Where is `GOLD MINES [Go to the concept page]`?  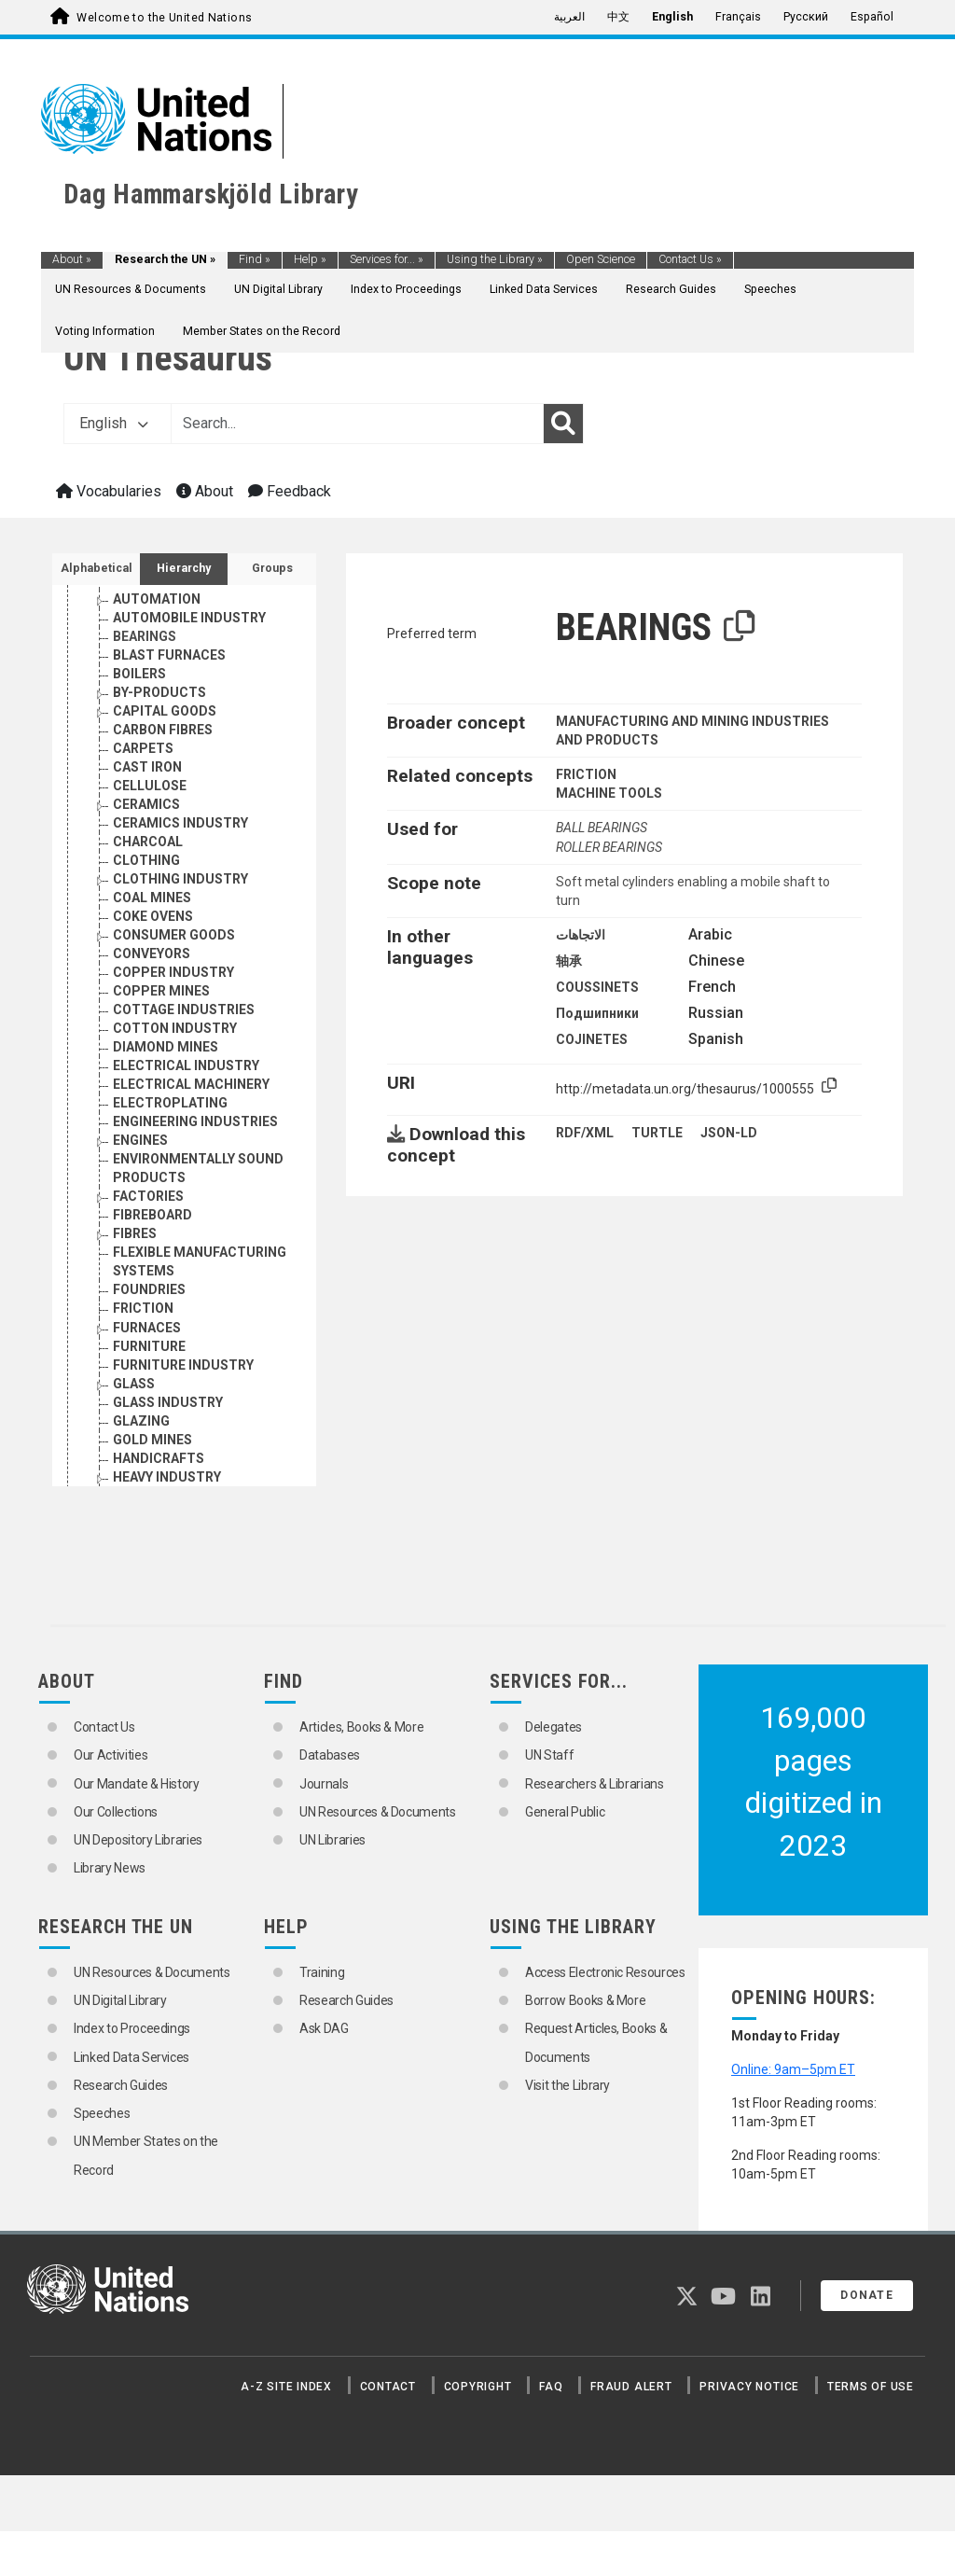
GOLD MINES [Go to the concept page] is located at coordinates (152, 1439).